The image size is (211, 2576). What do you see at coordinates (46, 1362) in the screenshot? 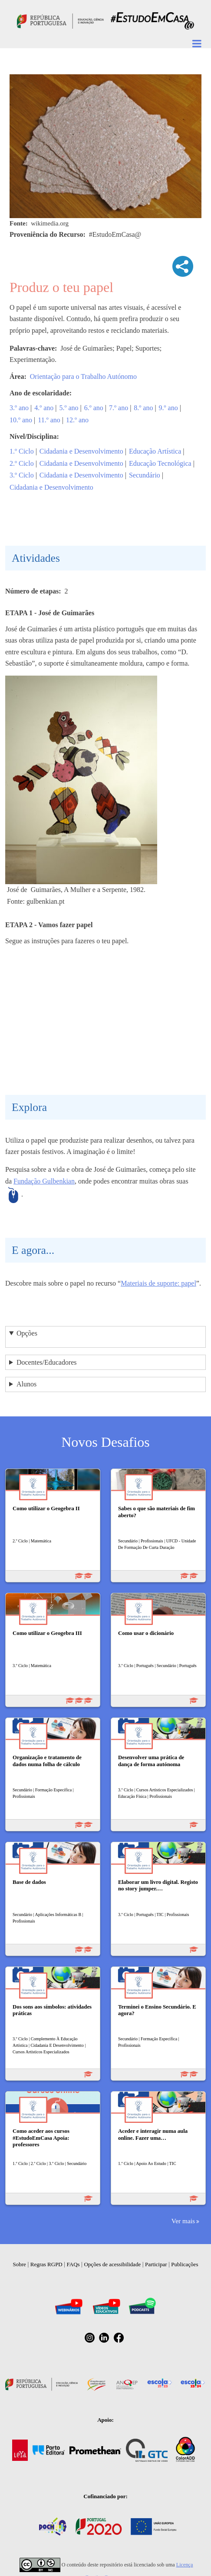
I see `Docentes/Educadores [button]` at bounding box center [46, 1362].